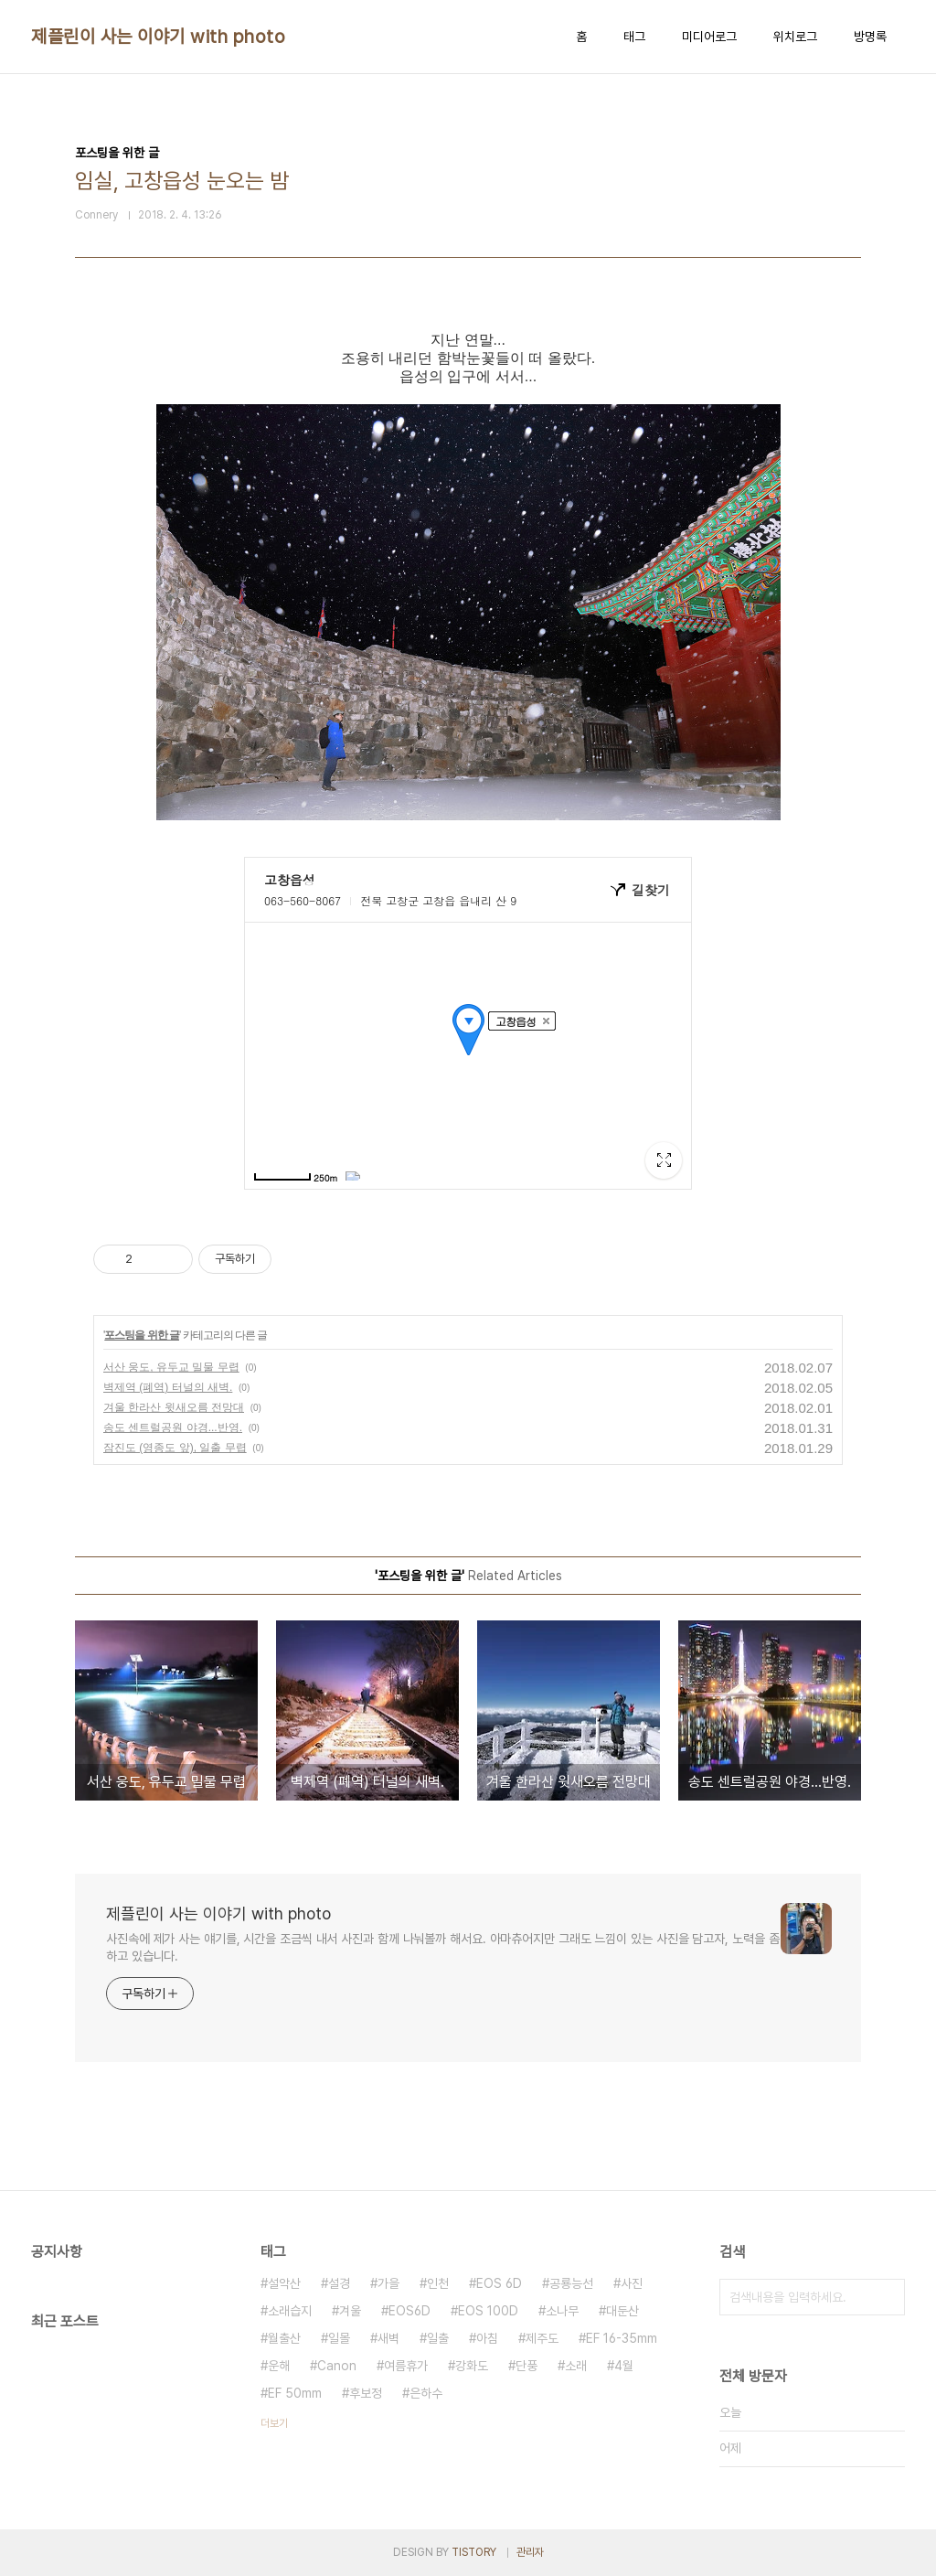  Describe the element at coordinates (488, 2310) in the screenshot. I see `EOS 100D` at that location.